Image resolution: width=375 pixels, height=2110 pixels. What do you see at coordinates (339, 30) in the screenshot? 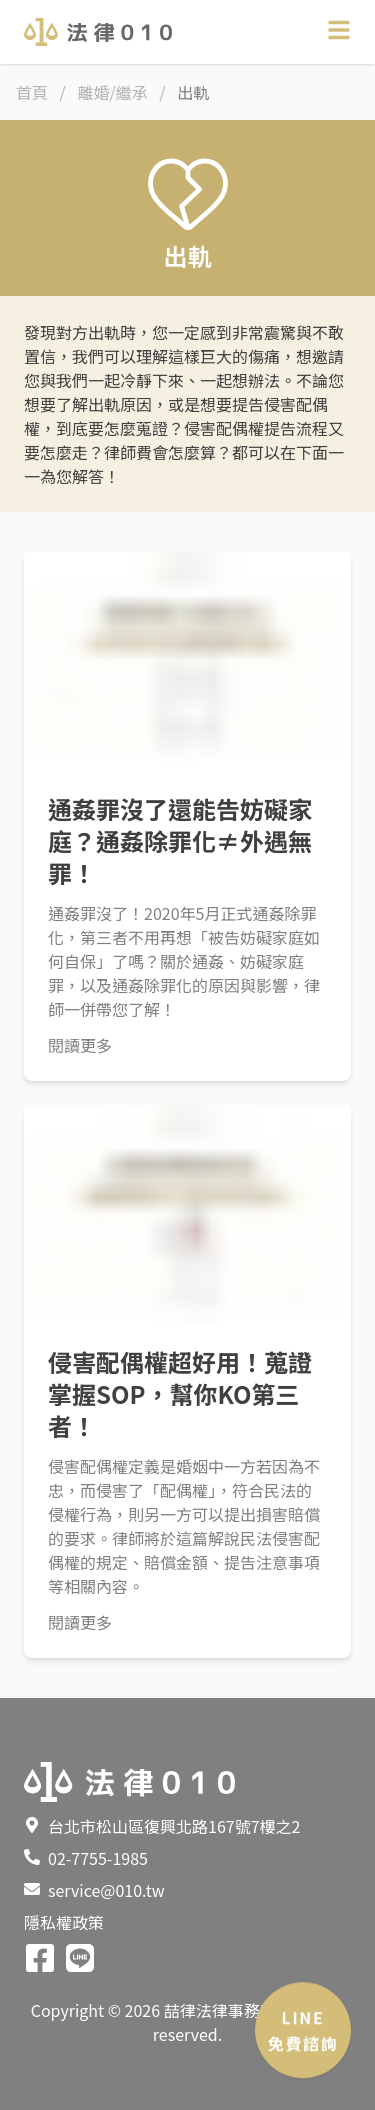
I see `[Open sidebar]` at bounding box center [339, 30].